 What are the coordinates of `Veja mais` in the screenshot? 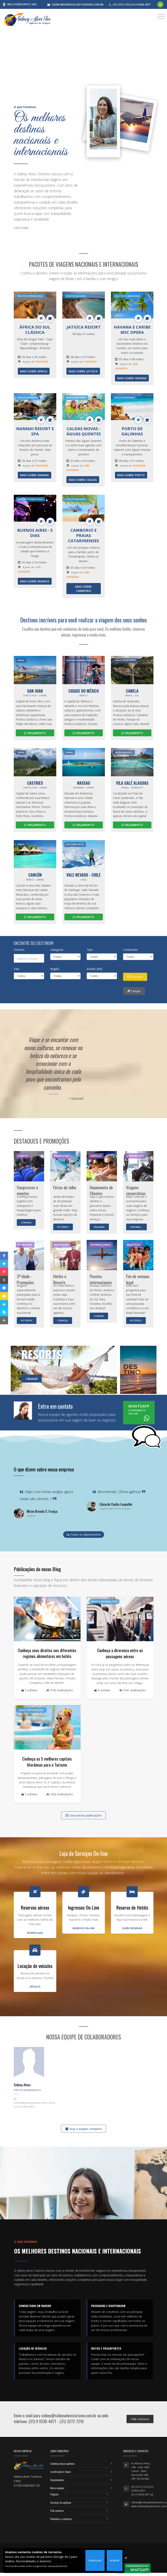 It's located at (99, 1226).